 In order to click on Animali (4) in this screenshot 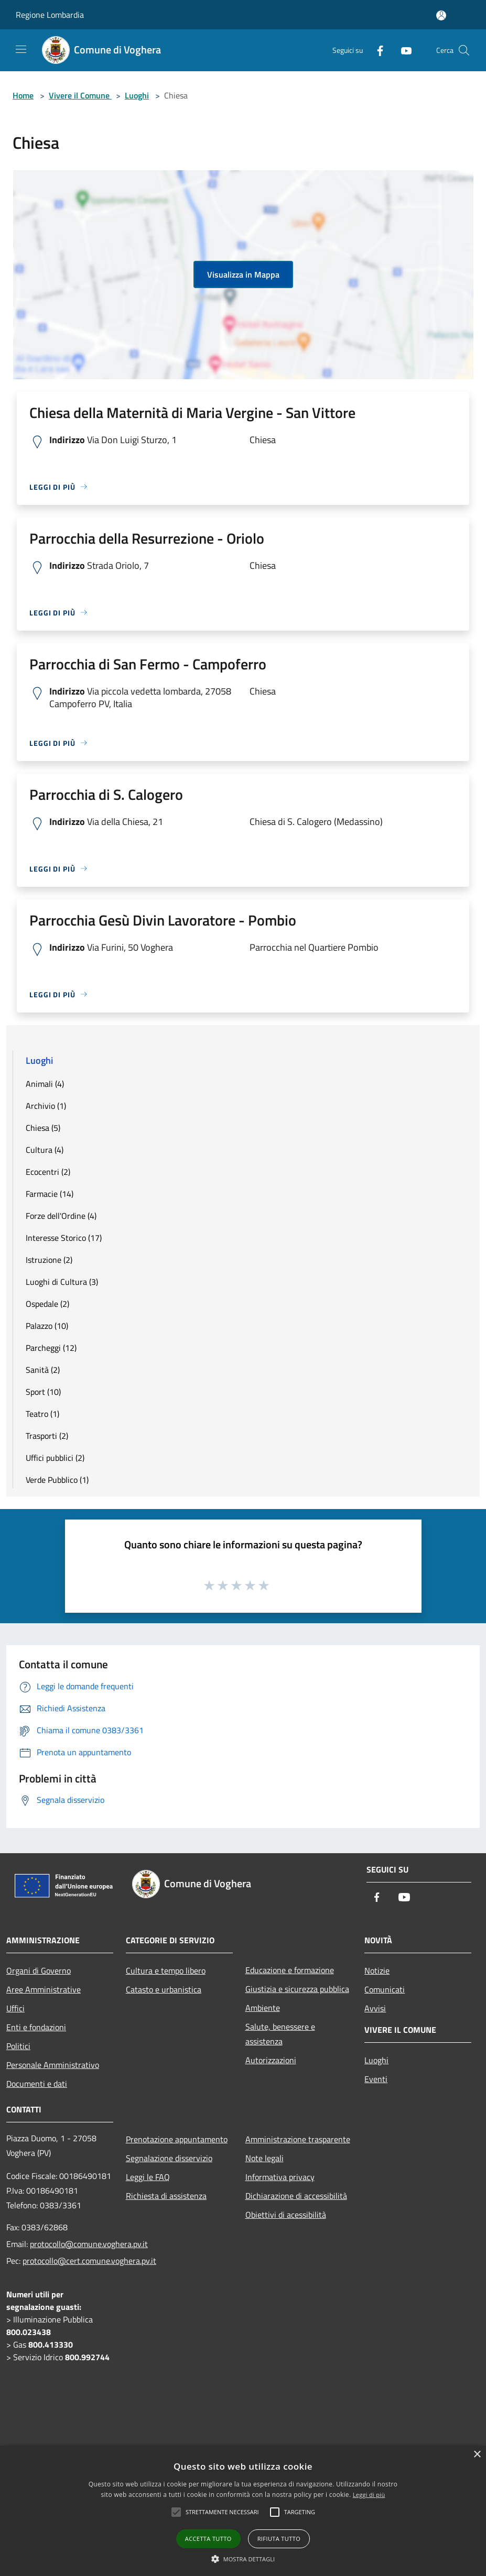, I will do `click(45, 1083)`.